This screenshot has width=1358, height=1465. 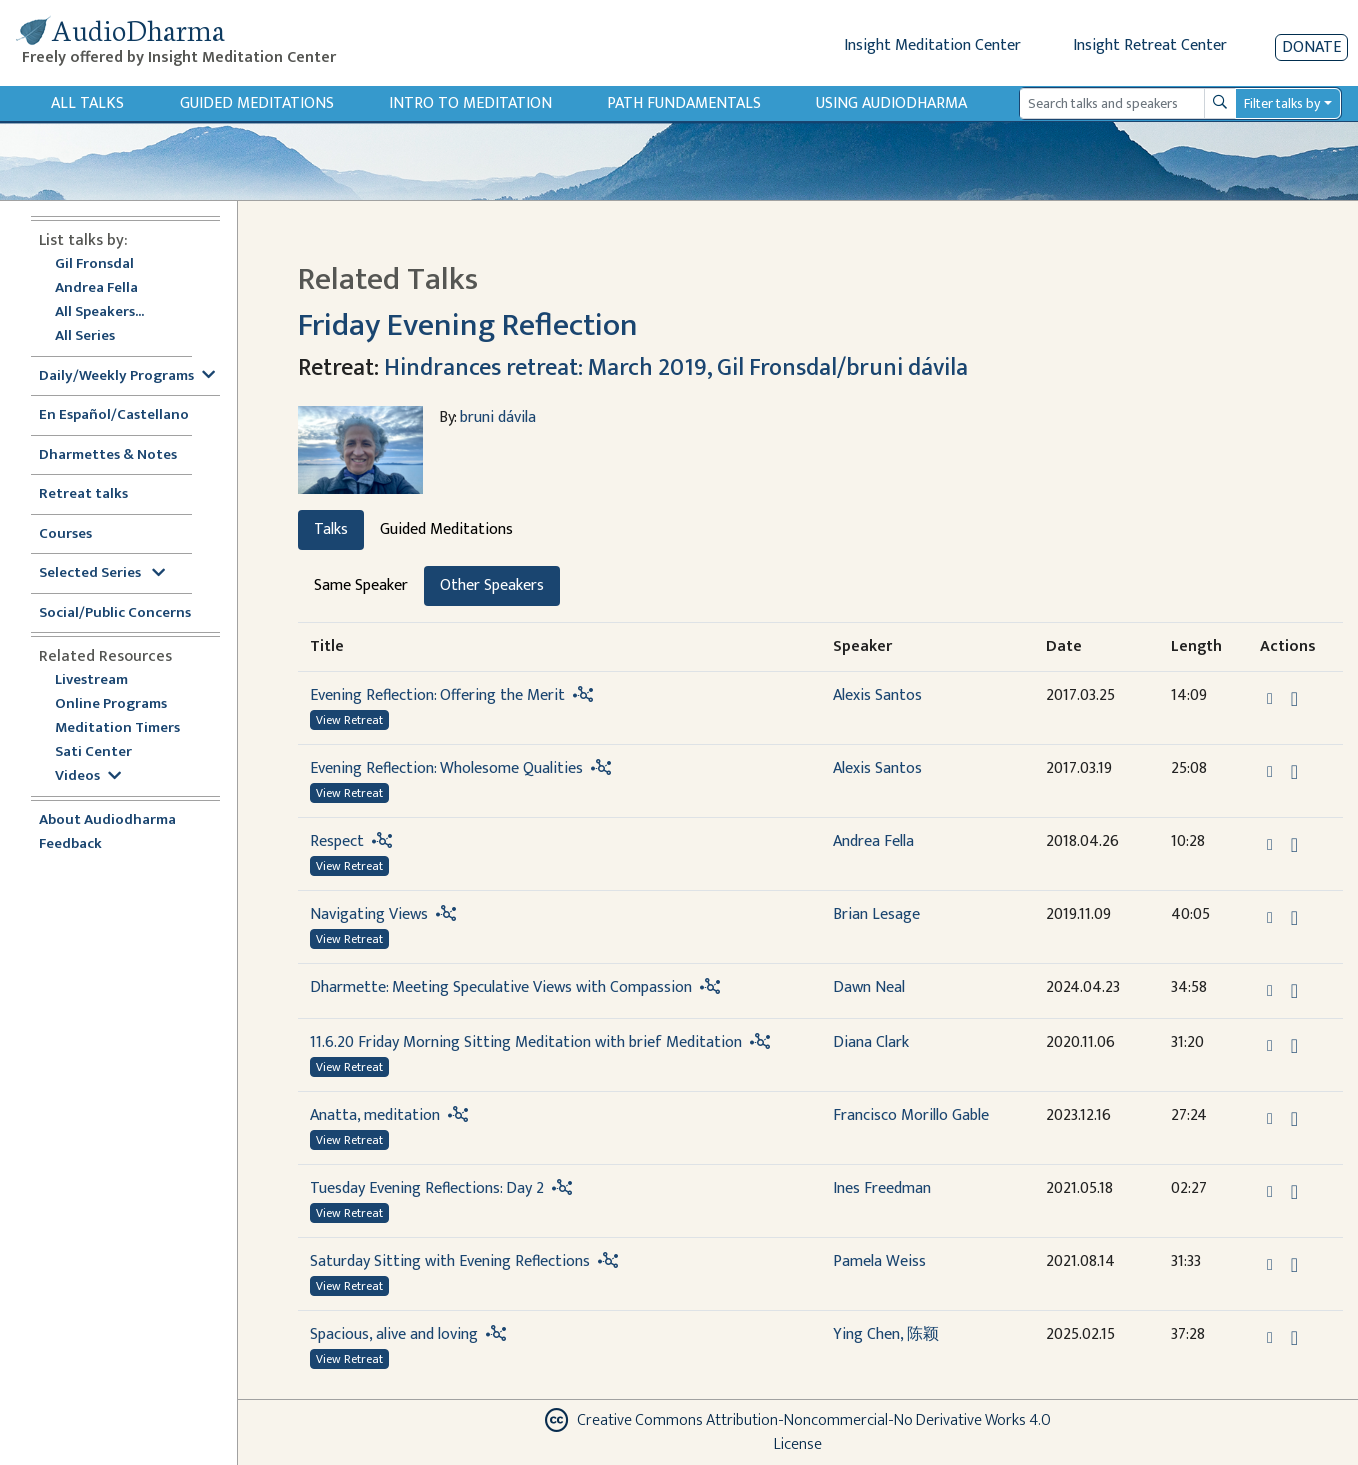 I want to click on Dharmettes & Notes, so click(x=108, y=455).